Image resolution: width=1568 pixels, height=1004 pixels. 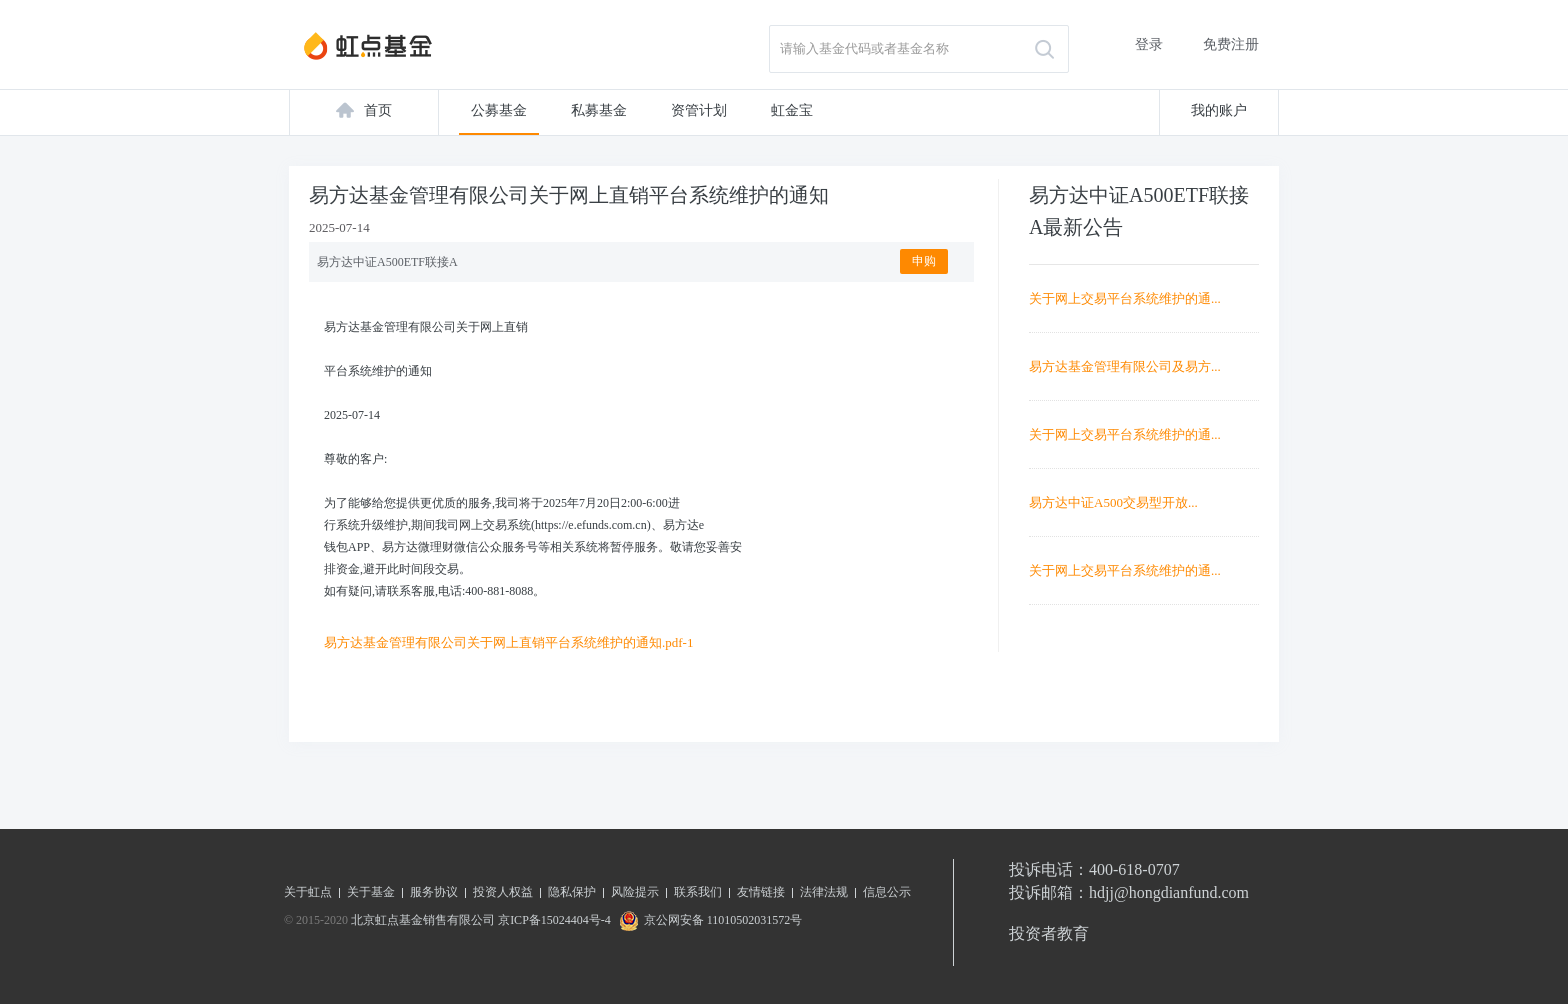 I want to click on 京ICP备15024404号-4, so click(x=554, y=920).